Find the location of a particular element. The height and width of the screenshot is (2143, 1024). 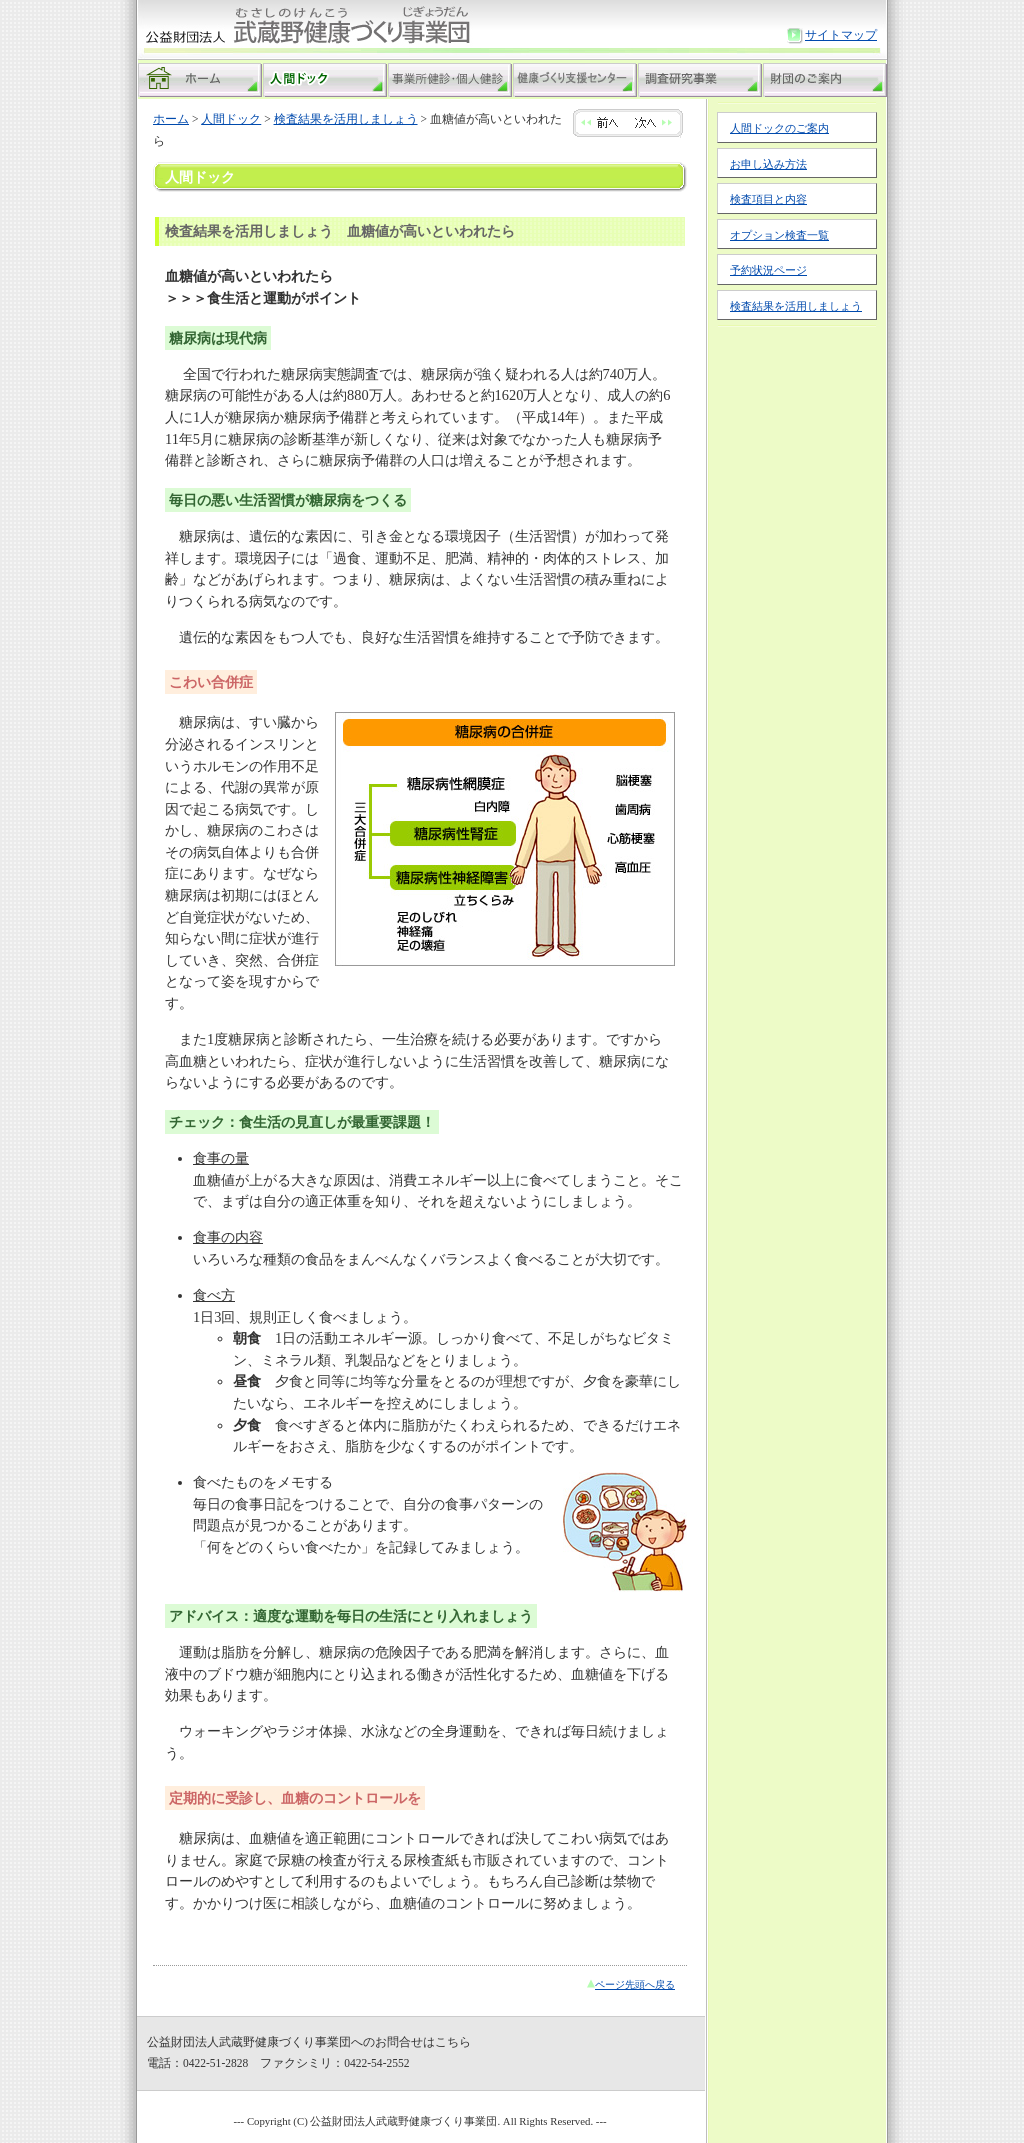

ホーム is located at coordinates (171, 119).